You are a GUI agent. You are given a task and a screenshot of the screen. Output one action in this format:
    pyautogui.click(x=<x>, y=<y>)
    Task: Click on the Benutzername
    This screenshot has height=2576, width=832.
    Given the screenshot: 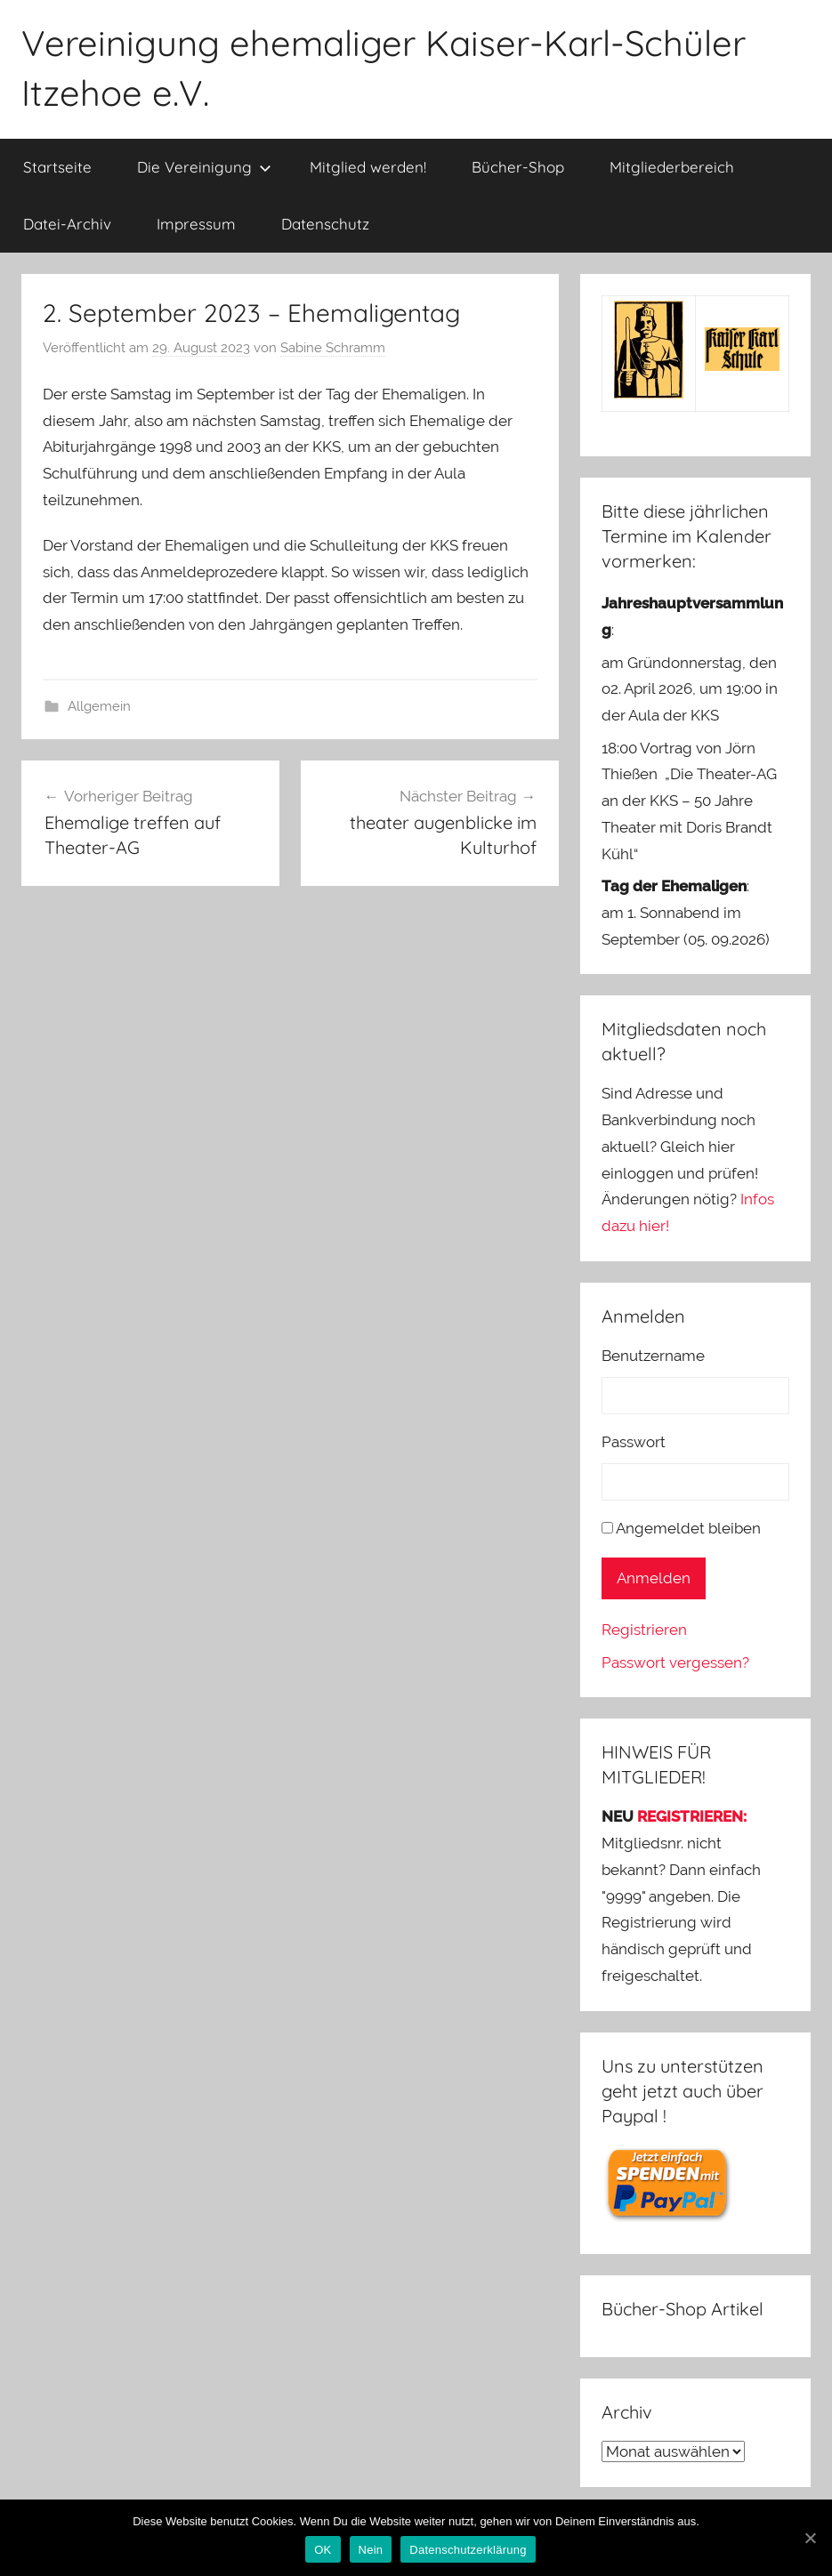 What is the action you would take?
    pyautogui.click(x=653, y=1355)
    